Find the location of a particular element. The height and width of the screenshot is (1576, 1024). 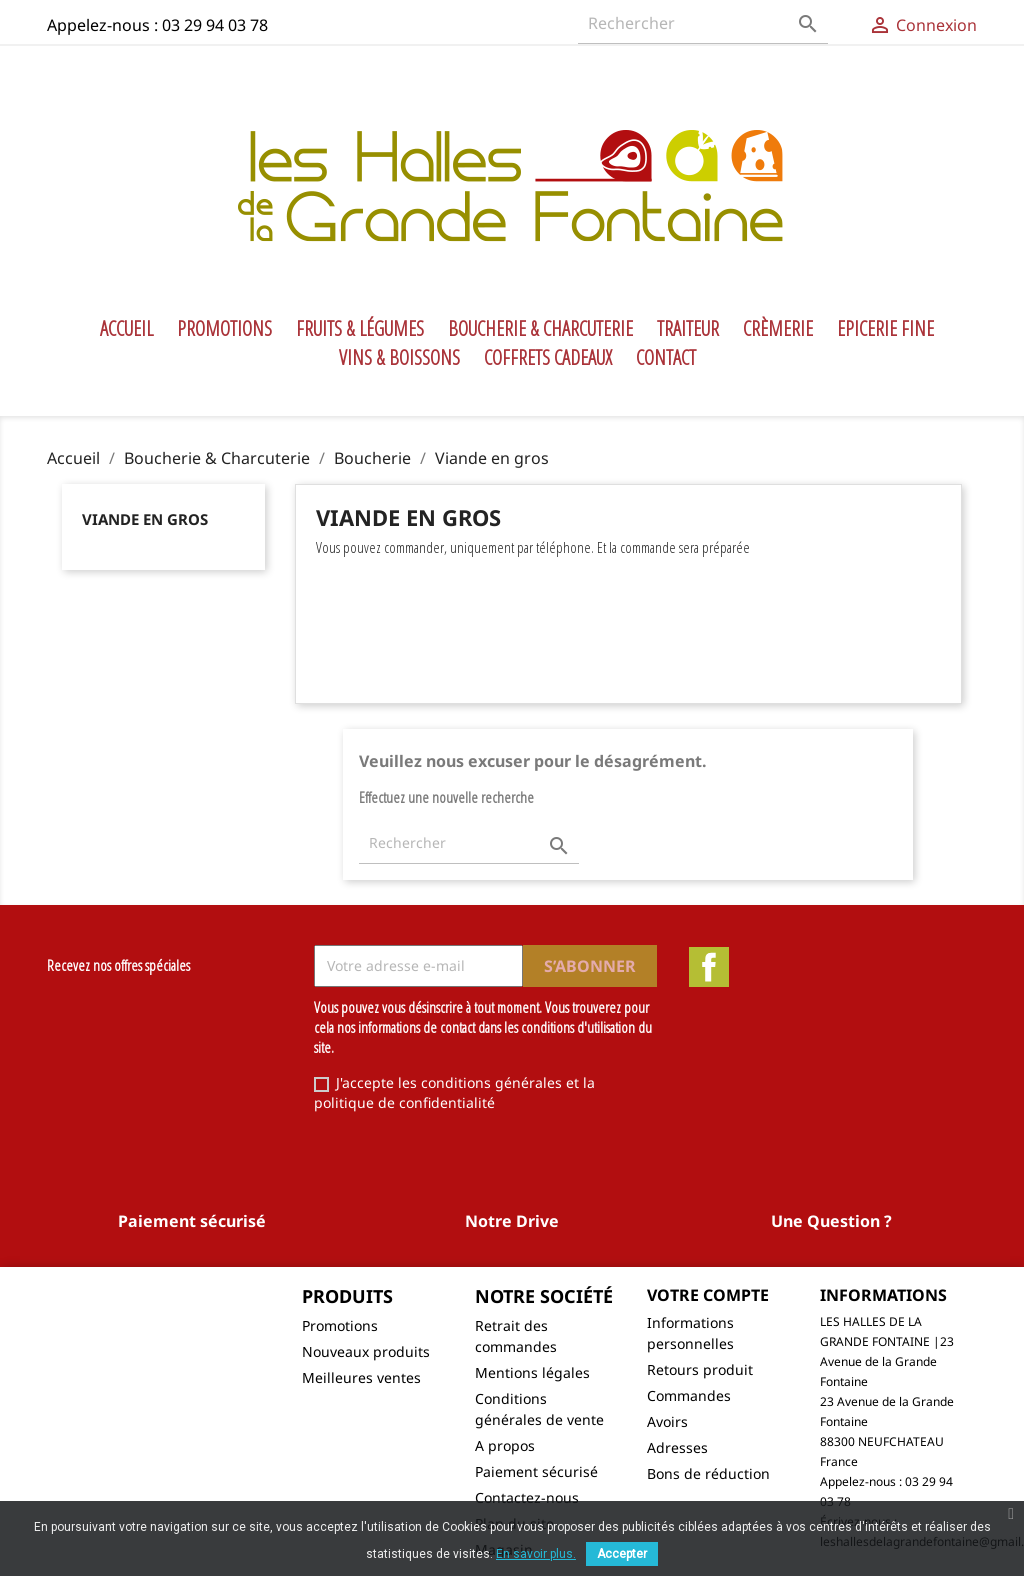

Promotions is located at coordinates (224, 329).